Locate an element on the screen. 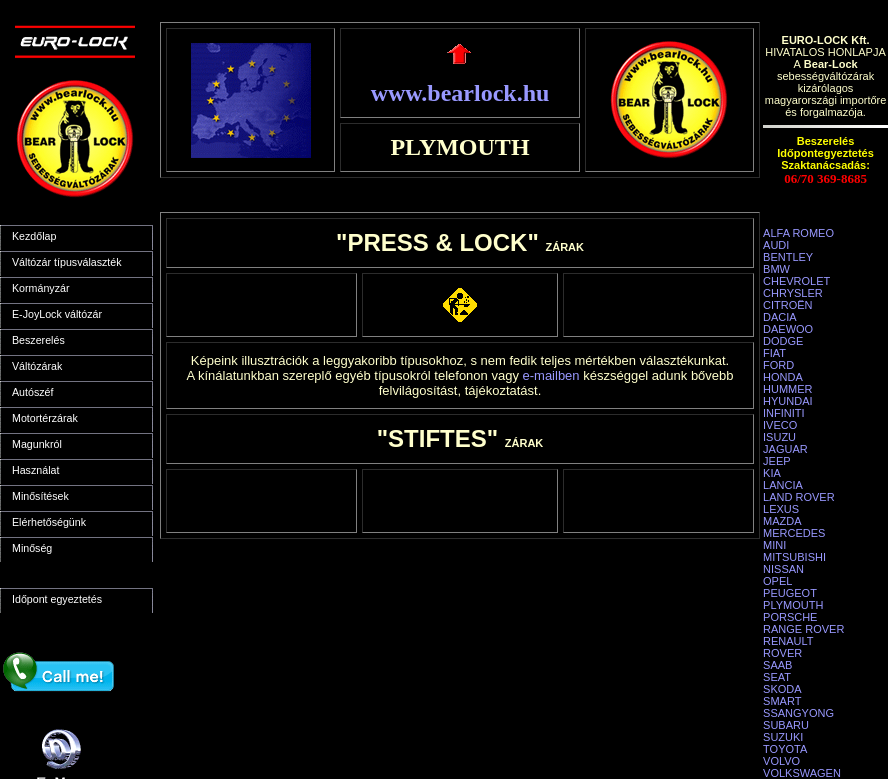 The image size is (888, 779). PEUGEOT is located at coordinates (790, 593).